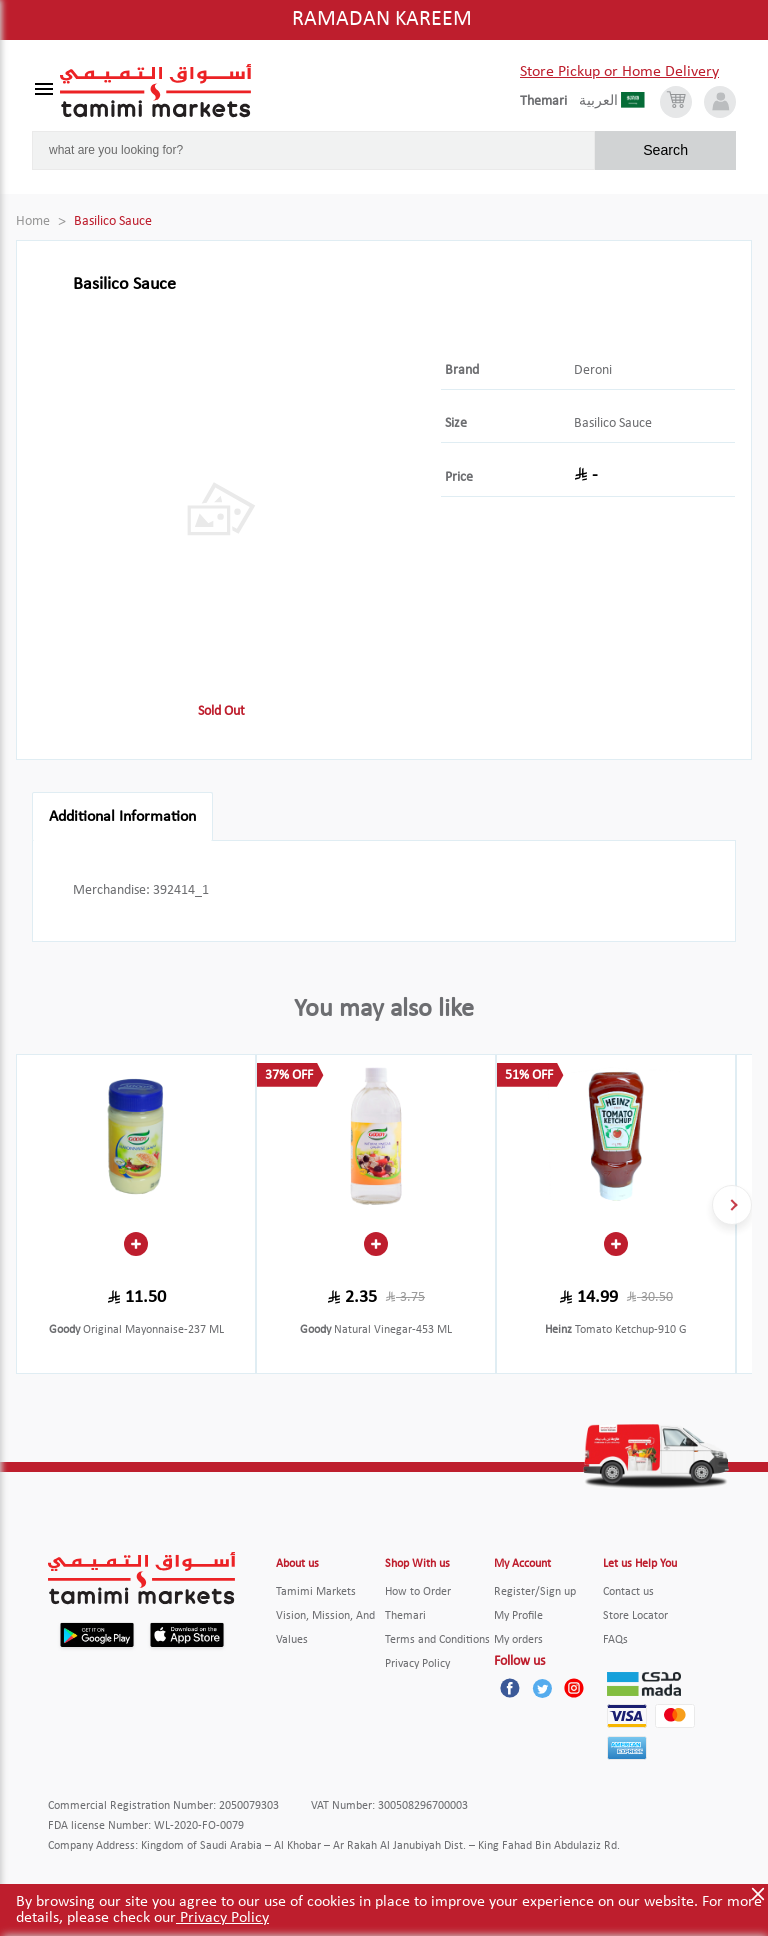 Image resolution: width=768 pixels, height=1936 pixels. I want to click on Privacy Policy, so click(222, 1918).